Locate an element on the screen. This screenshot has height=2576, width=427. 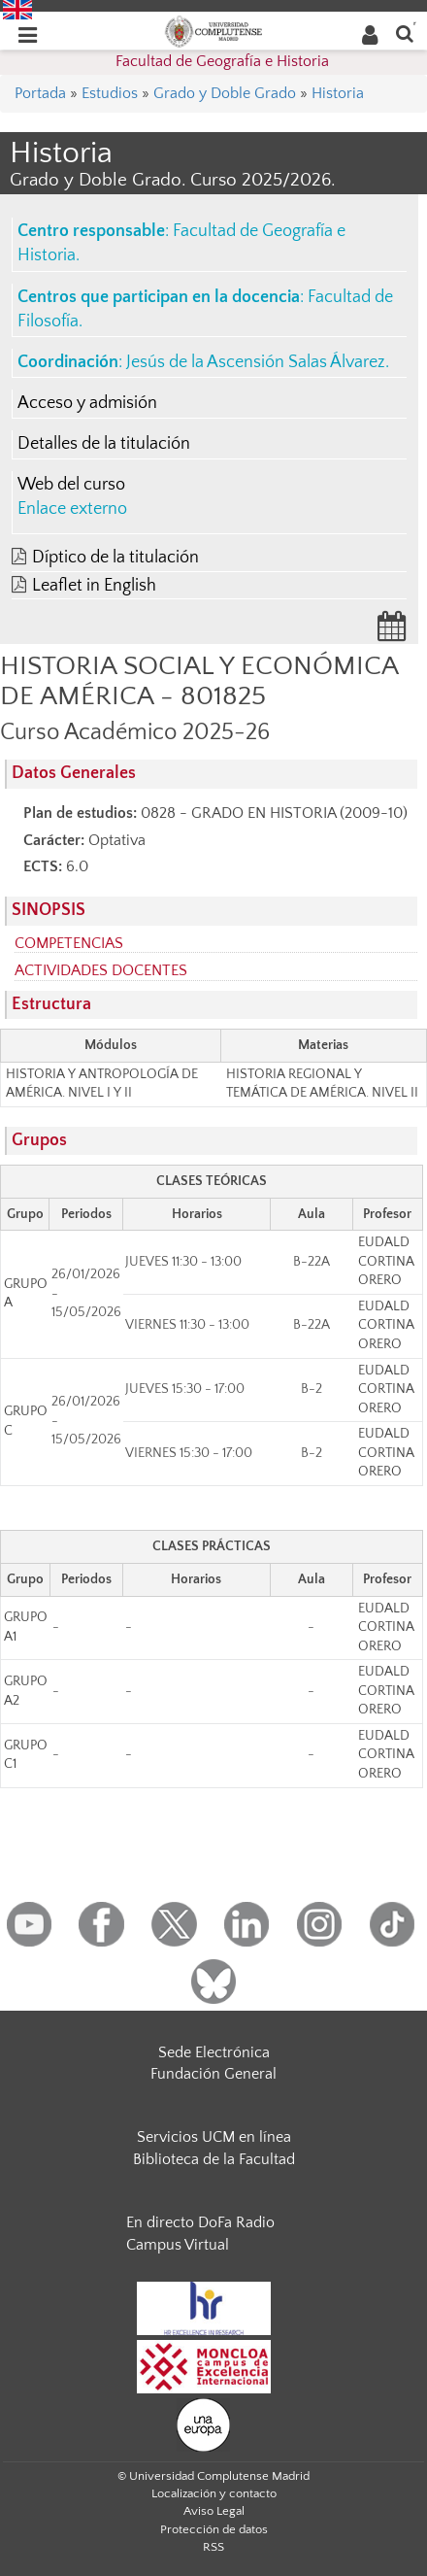
Díptico de la titulación is located at coordinates (115, 557).